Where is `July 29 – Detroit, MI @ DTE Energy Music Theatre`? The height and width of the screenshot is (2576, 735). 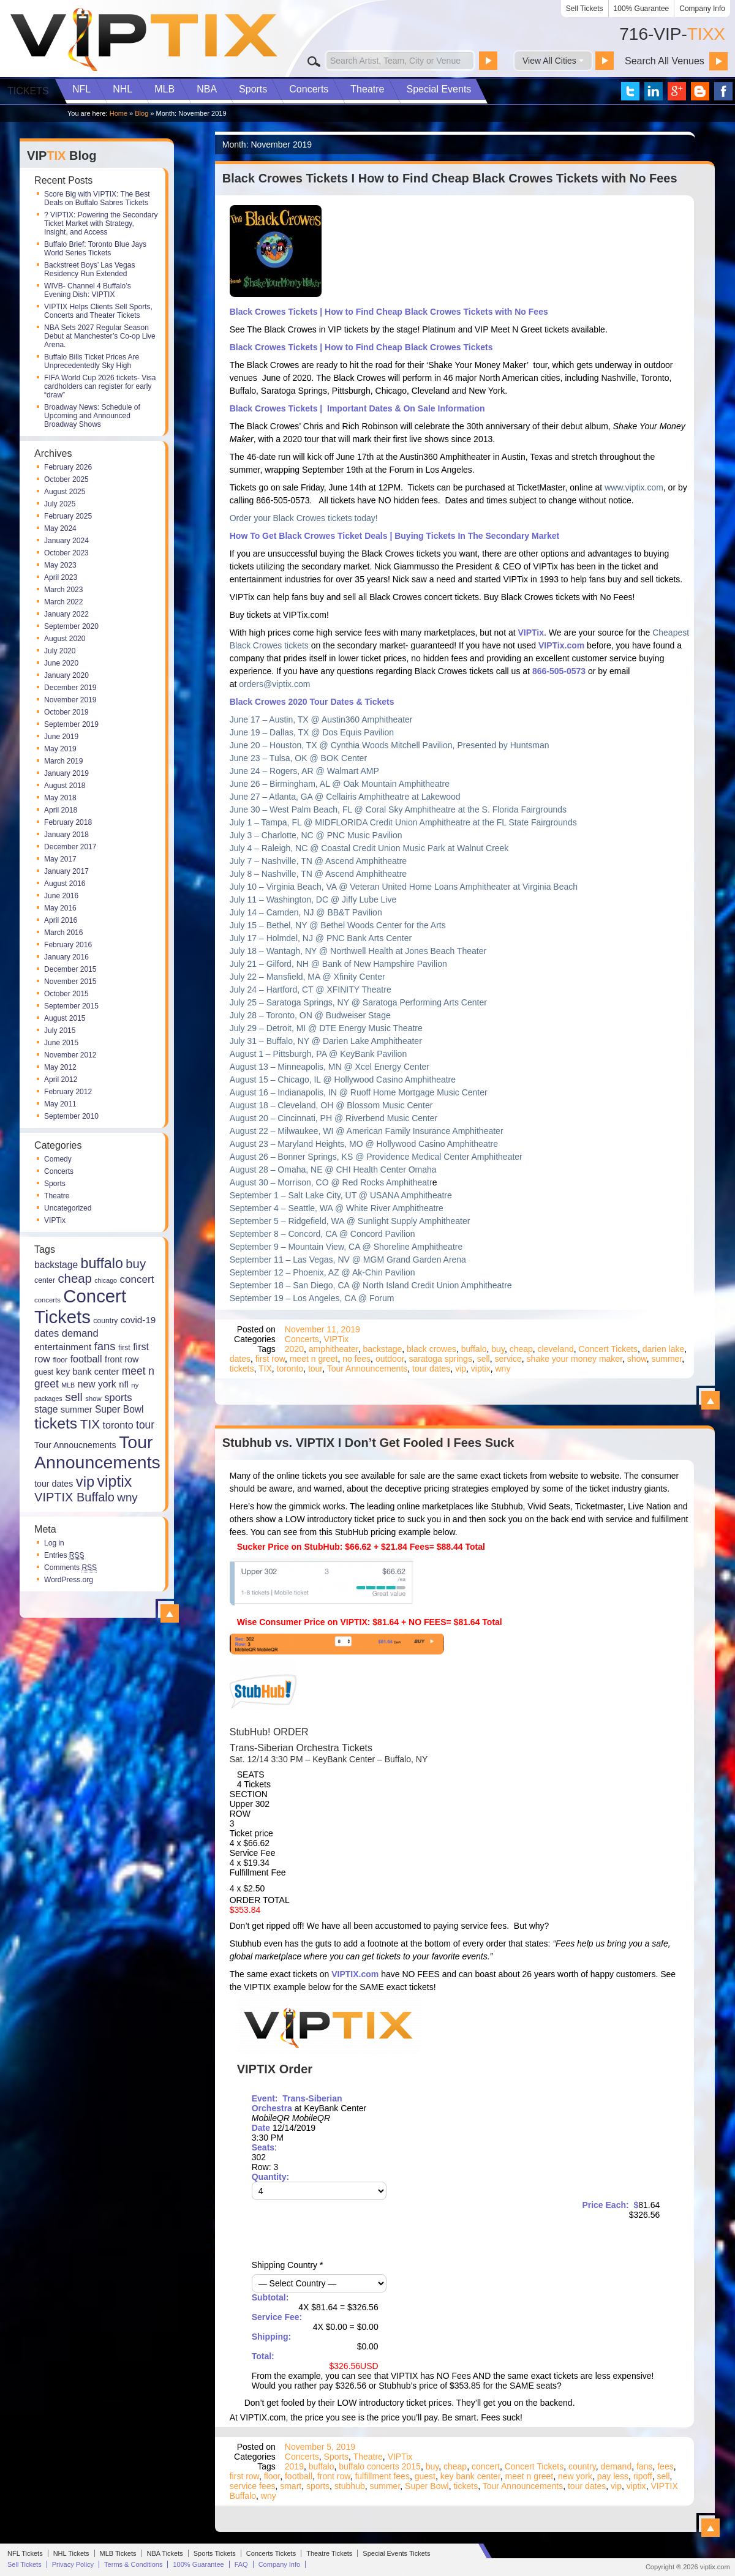 July 29 – Detroit, MI @ DTE Energy Music Theatre is located at coordinates (326, 1028).